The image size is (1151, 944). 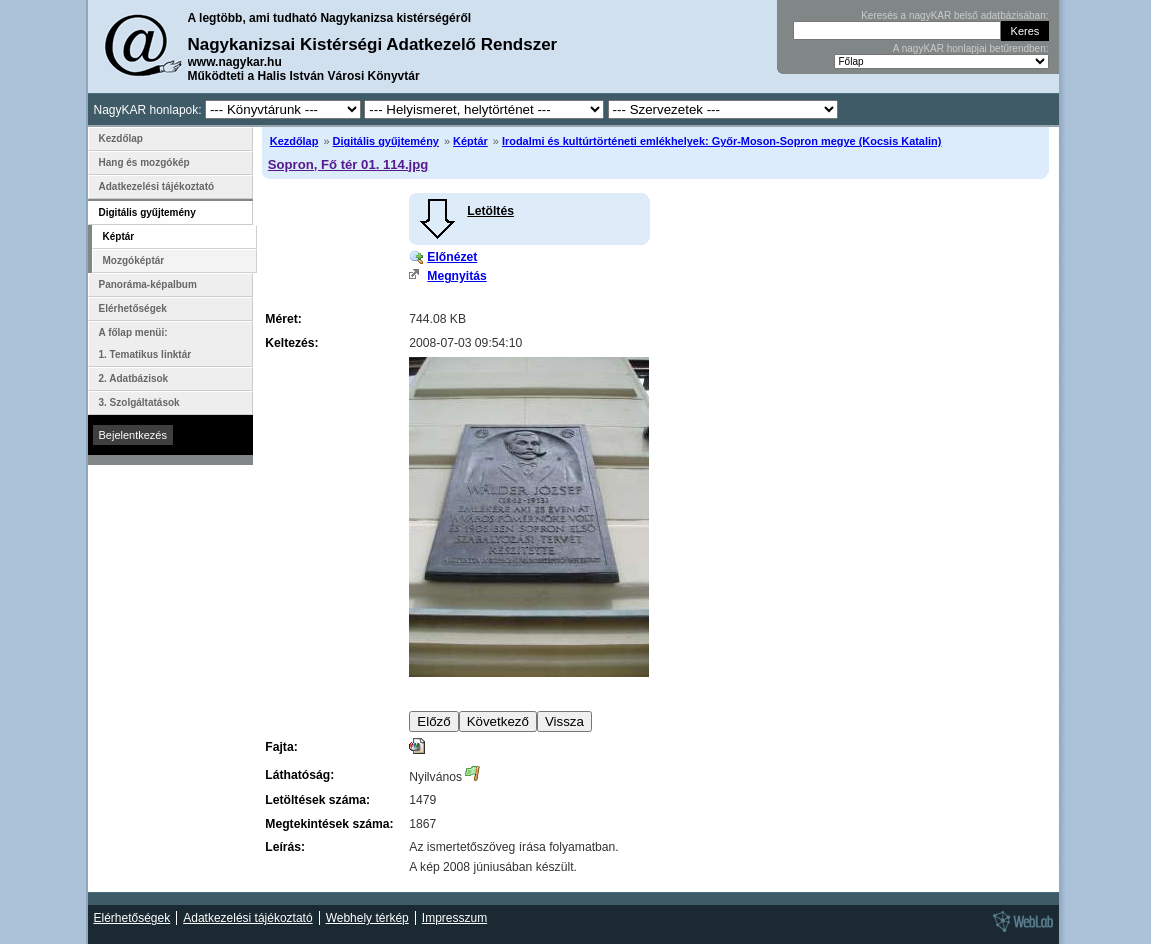 What do you see at coordinates (317, 800) in the screenshot?
I see `Letöltések száma:` at bounding box center [317, 800].